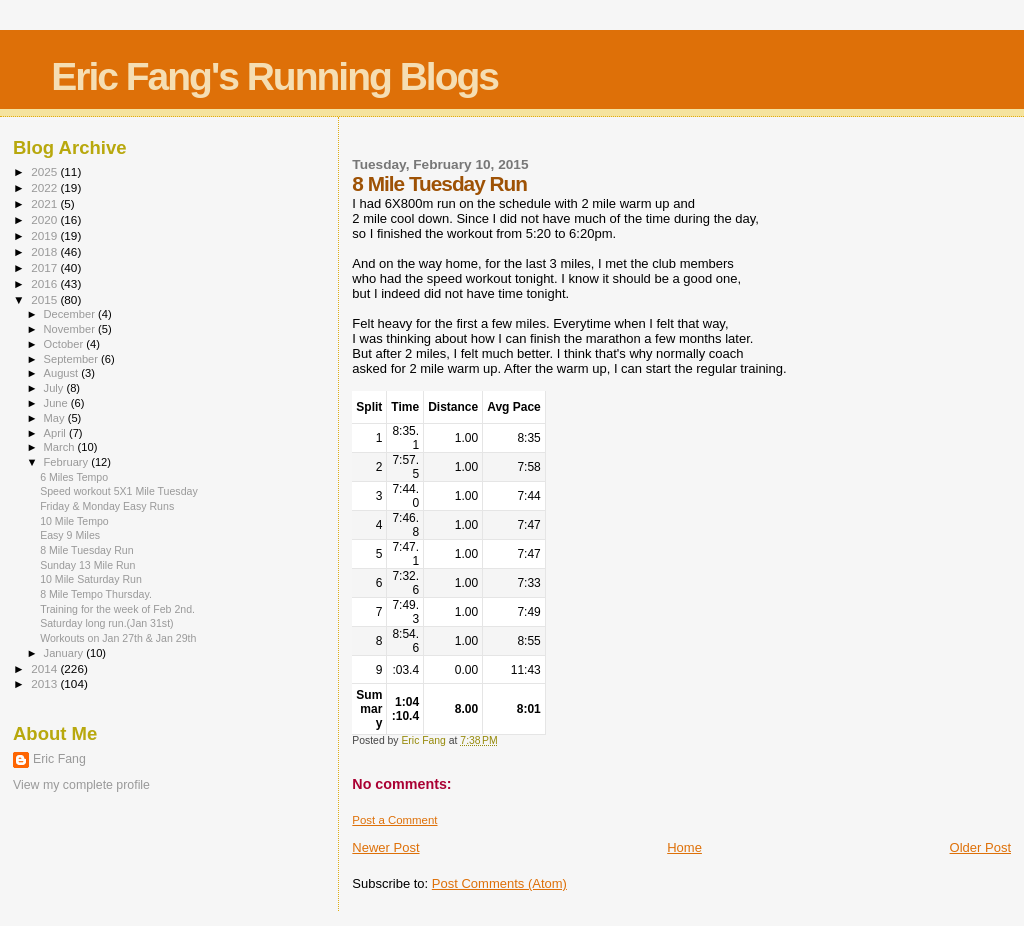 This screenshot has width=1024, height=926. What do you see at coordinates (45, 187) in the screenshot?
I see `2022` at bounding box center [45, 187].